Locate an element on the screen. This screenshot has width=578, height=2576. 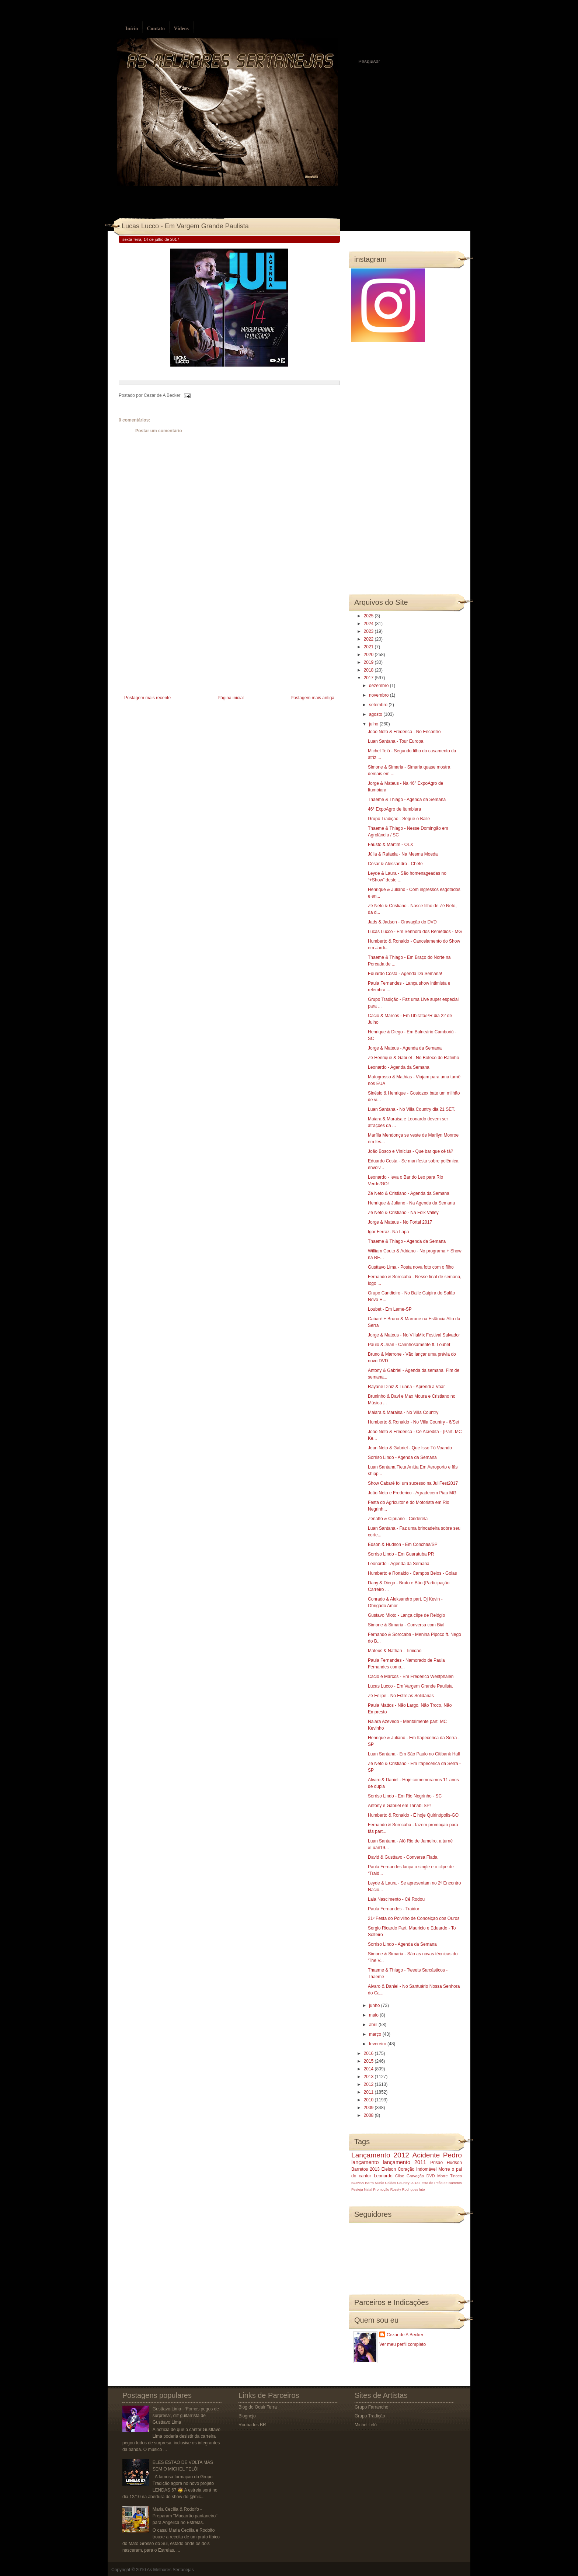
Fausto & Martim - OLX is located at coordinates (390, 844).